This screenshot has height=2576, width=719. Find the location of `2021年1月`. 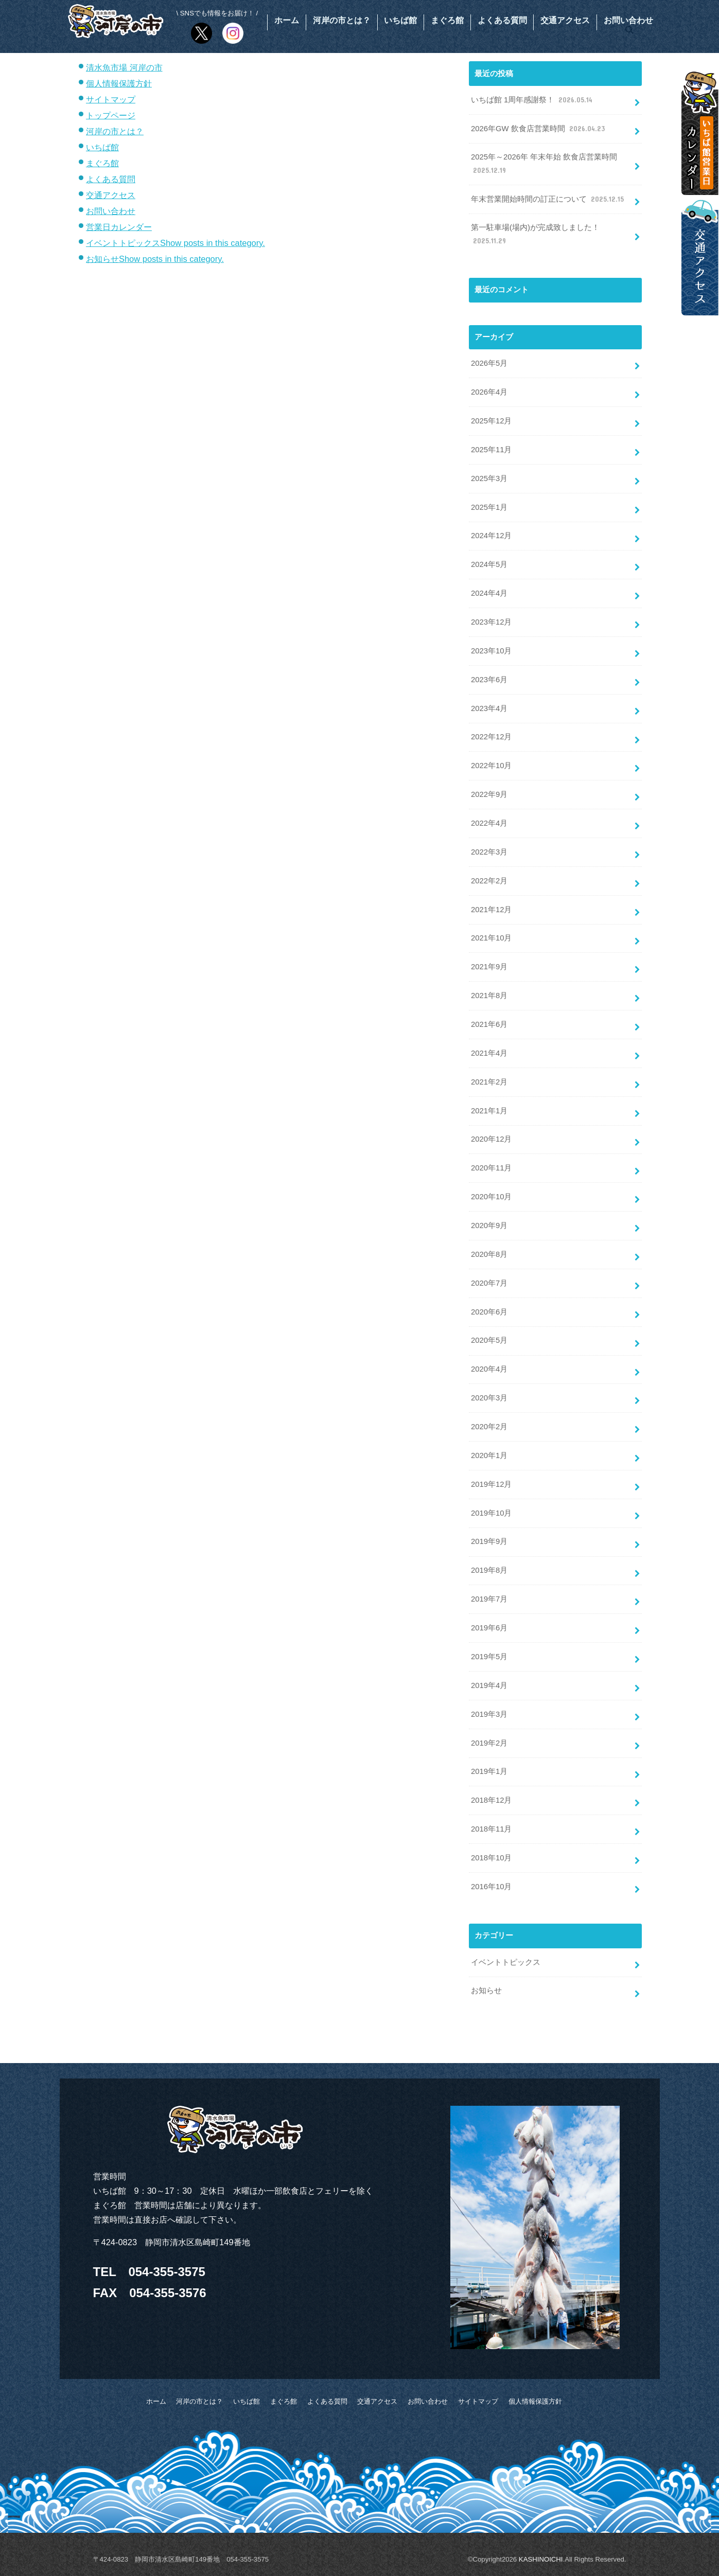

2021年1月 is located at coordinates (489, 1111).